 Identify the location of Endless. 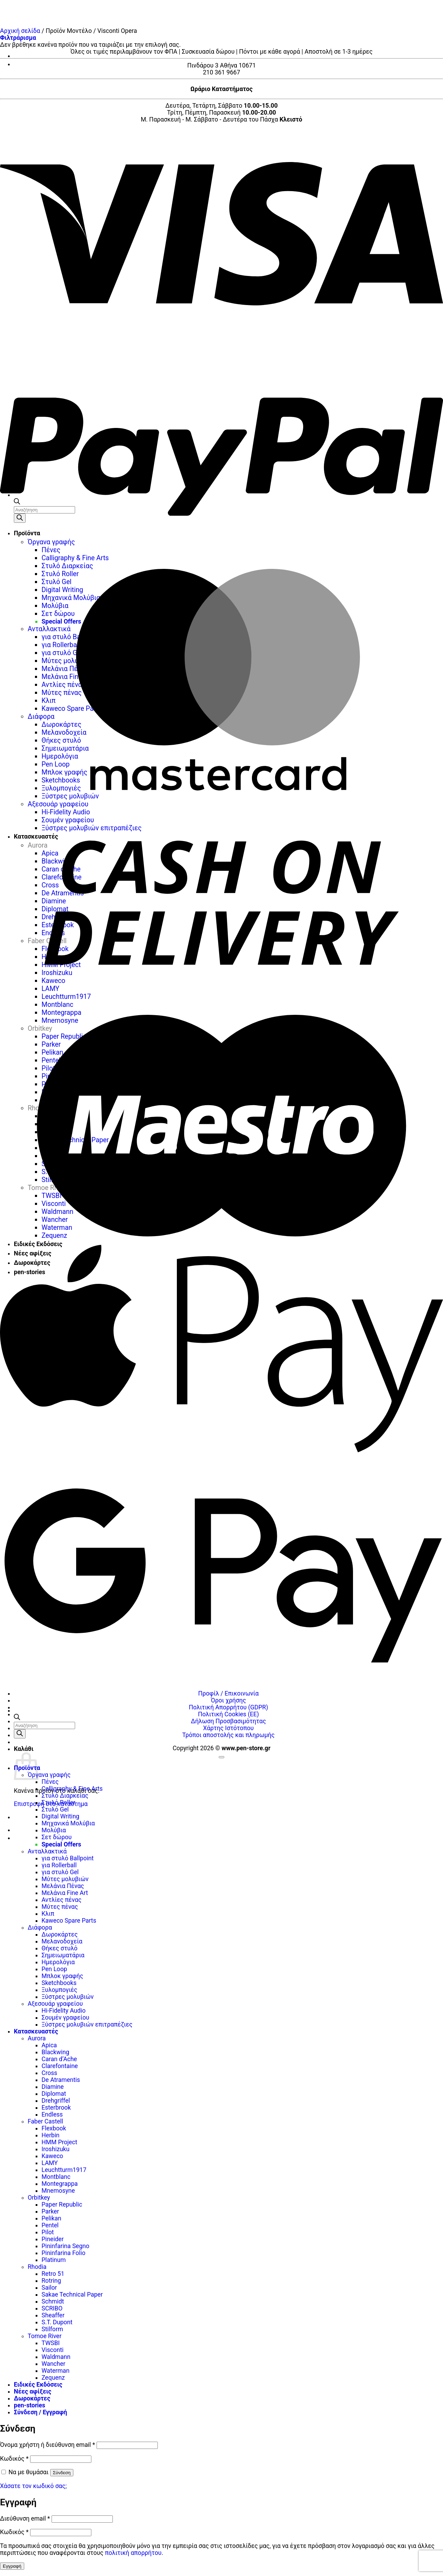
(52, 2114).